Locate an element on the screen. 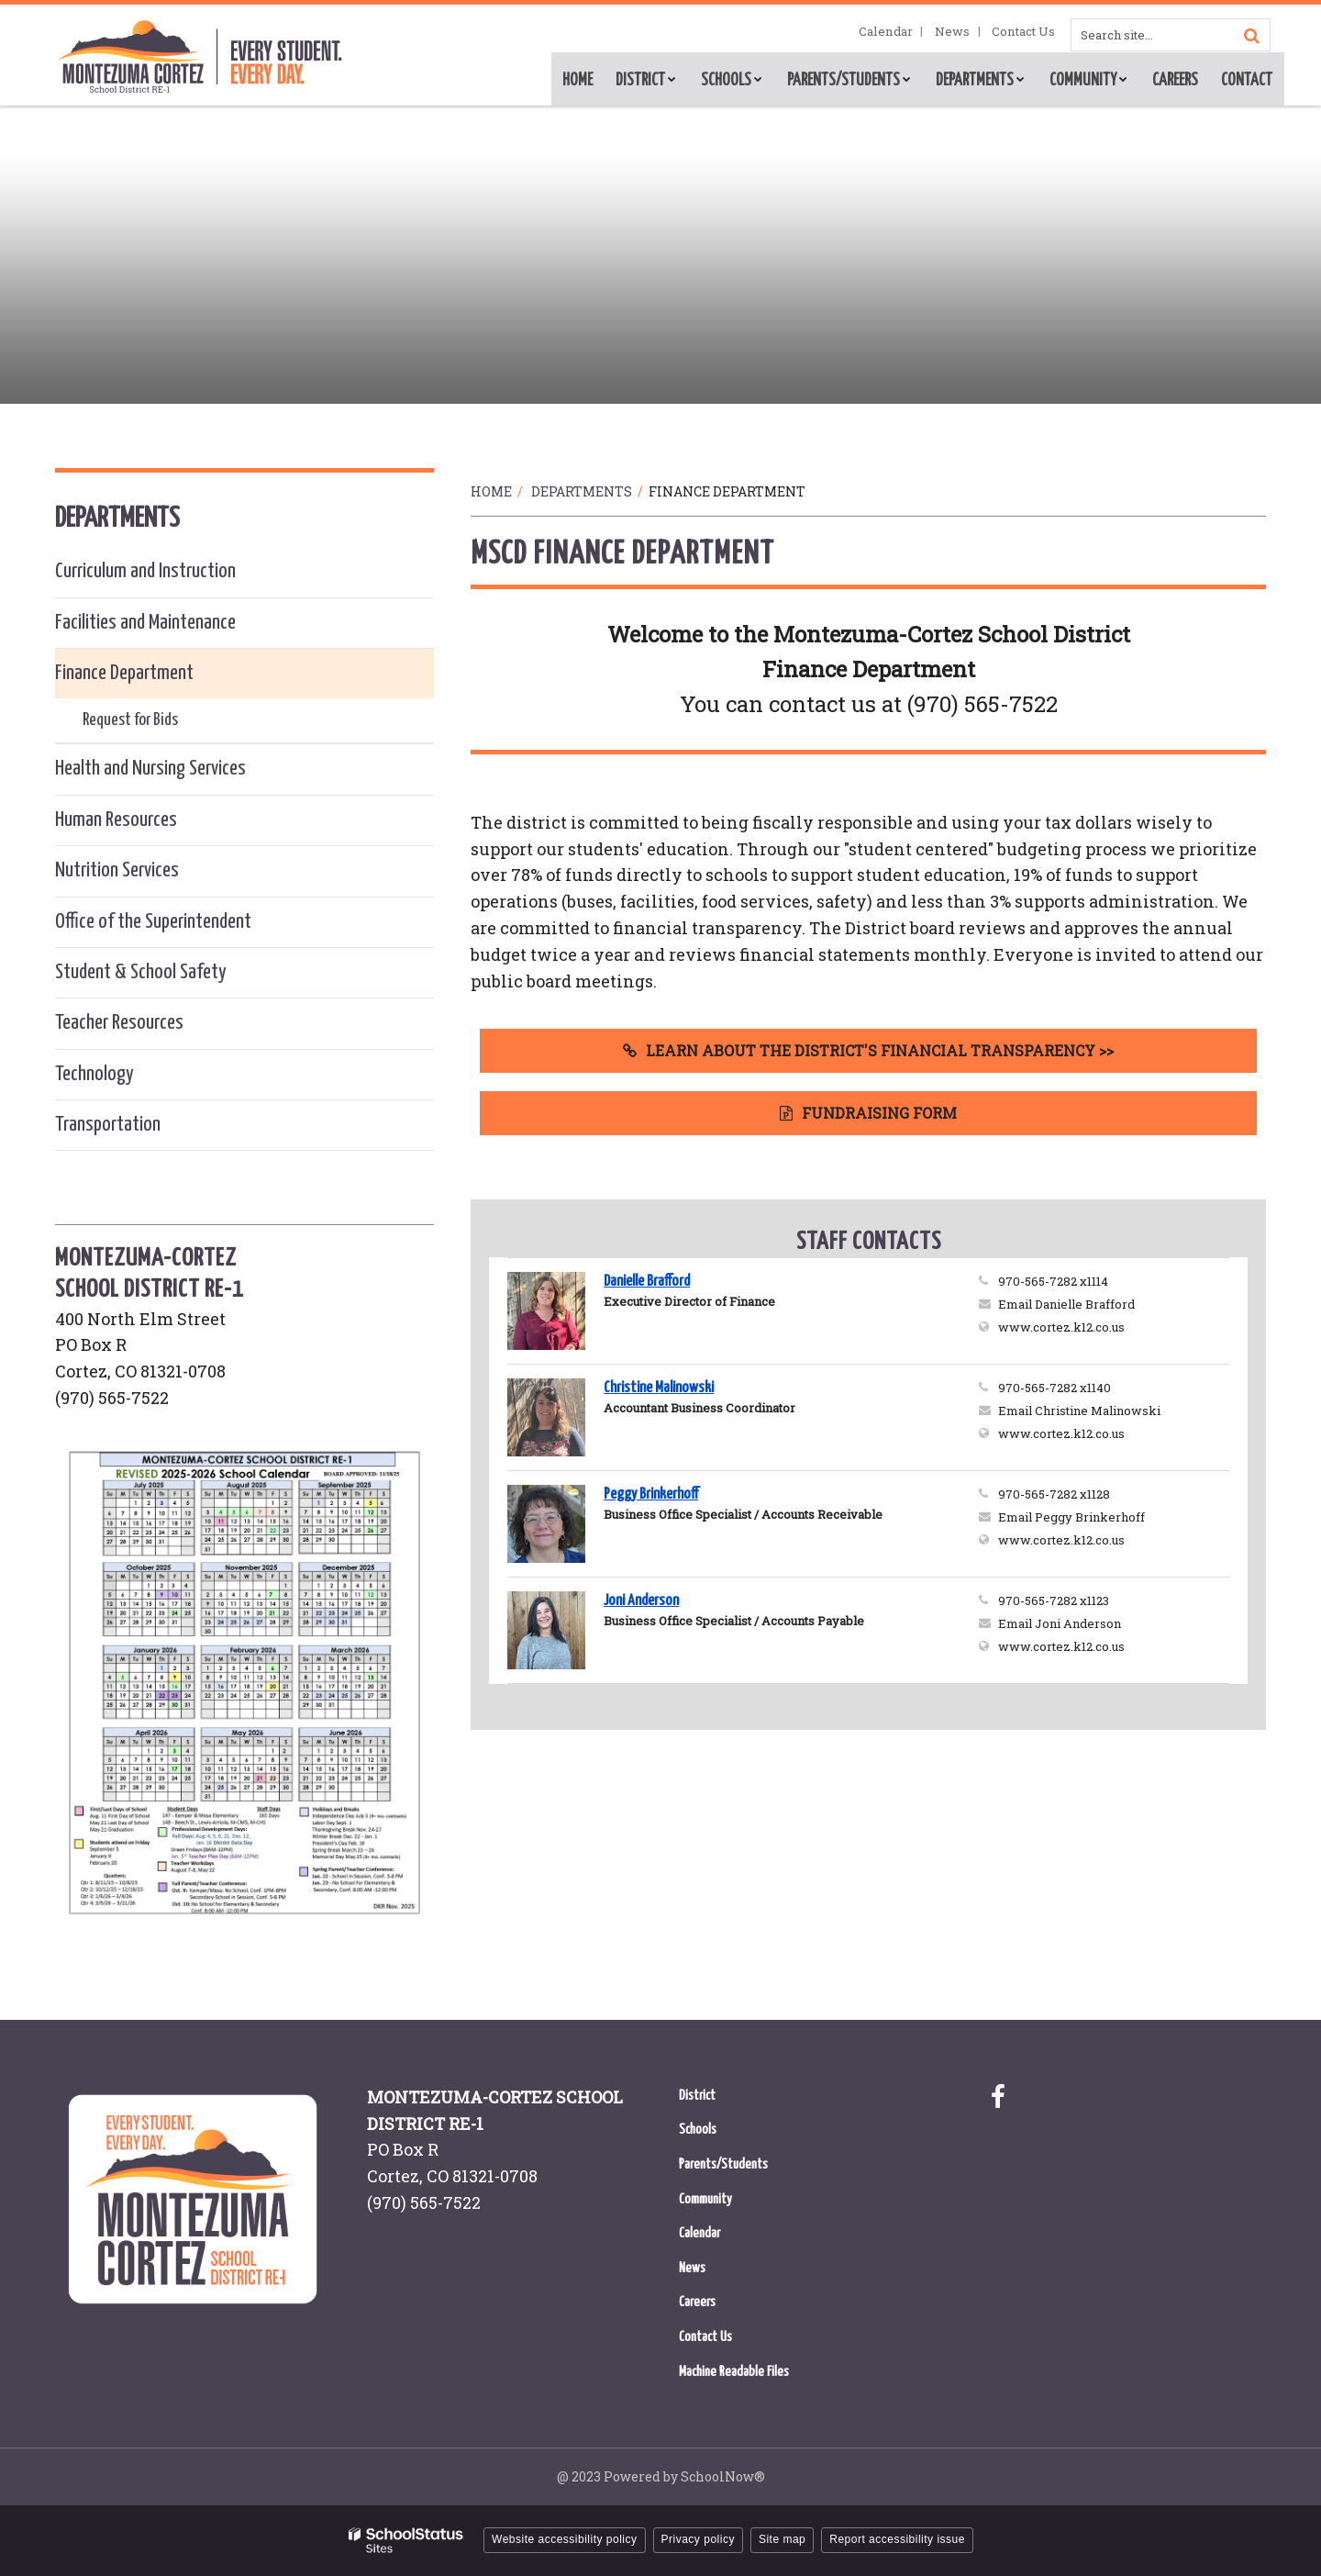 This screenshot has width=1321, height=2576. www.cortez.k12.co.us is located at coordinates (1113, 1326).